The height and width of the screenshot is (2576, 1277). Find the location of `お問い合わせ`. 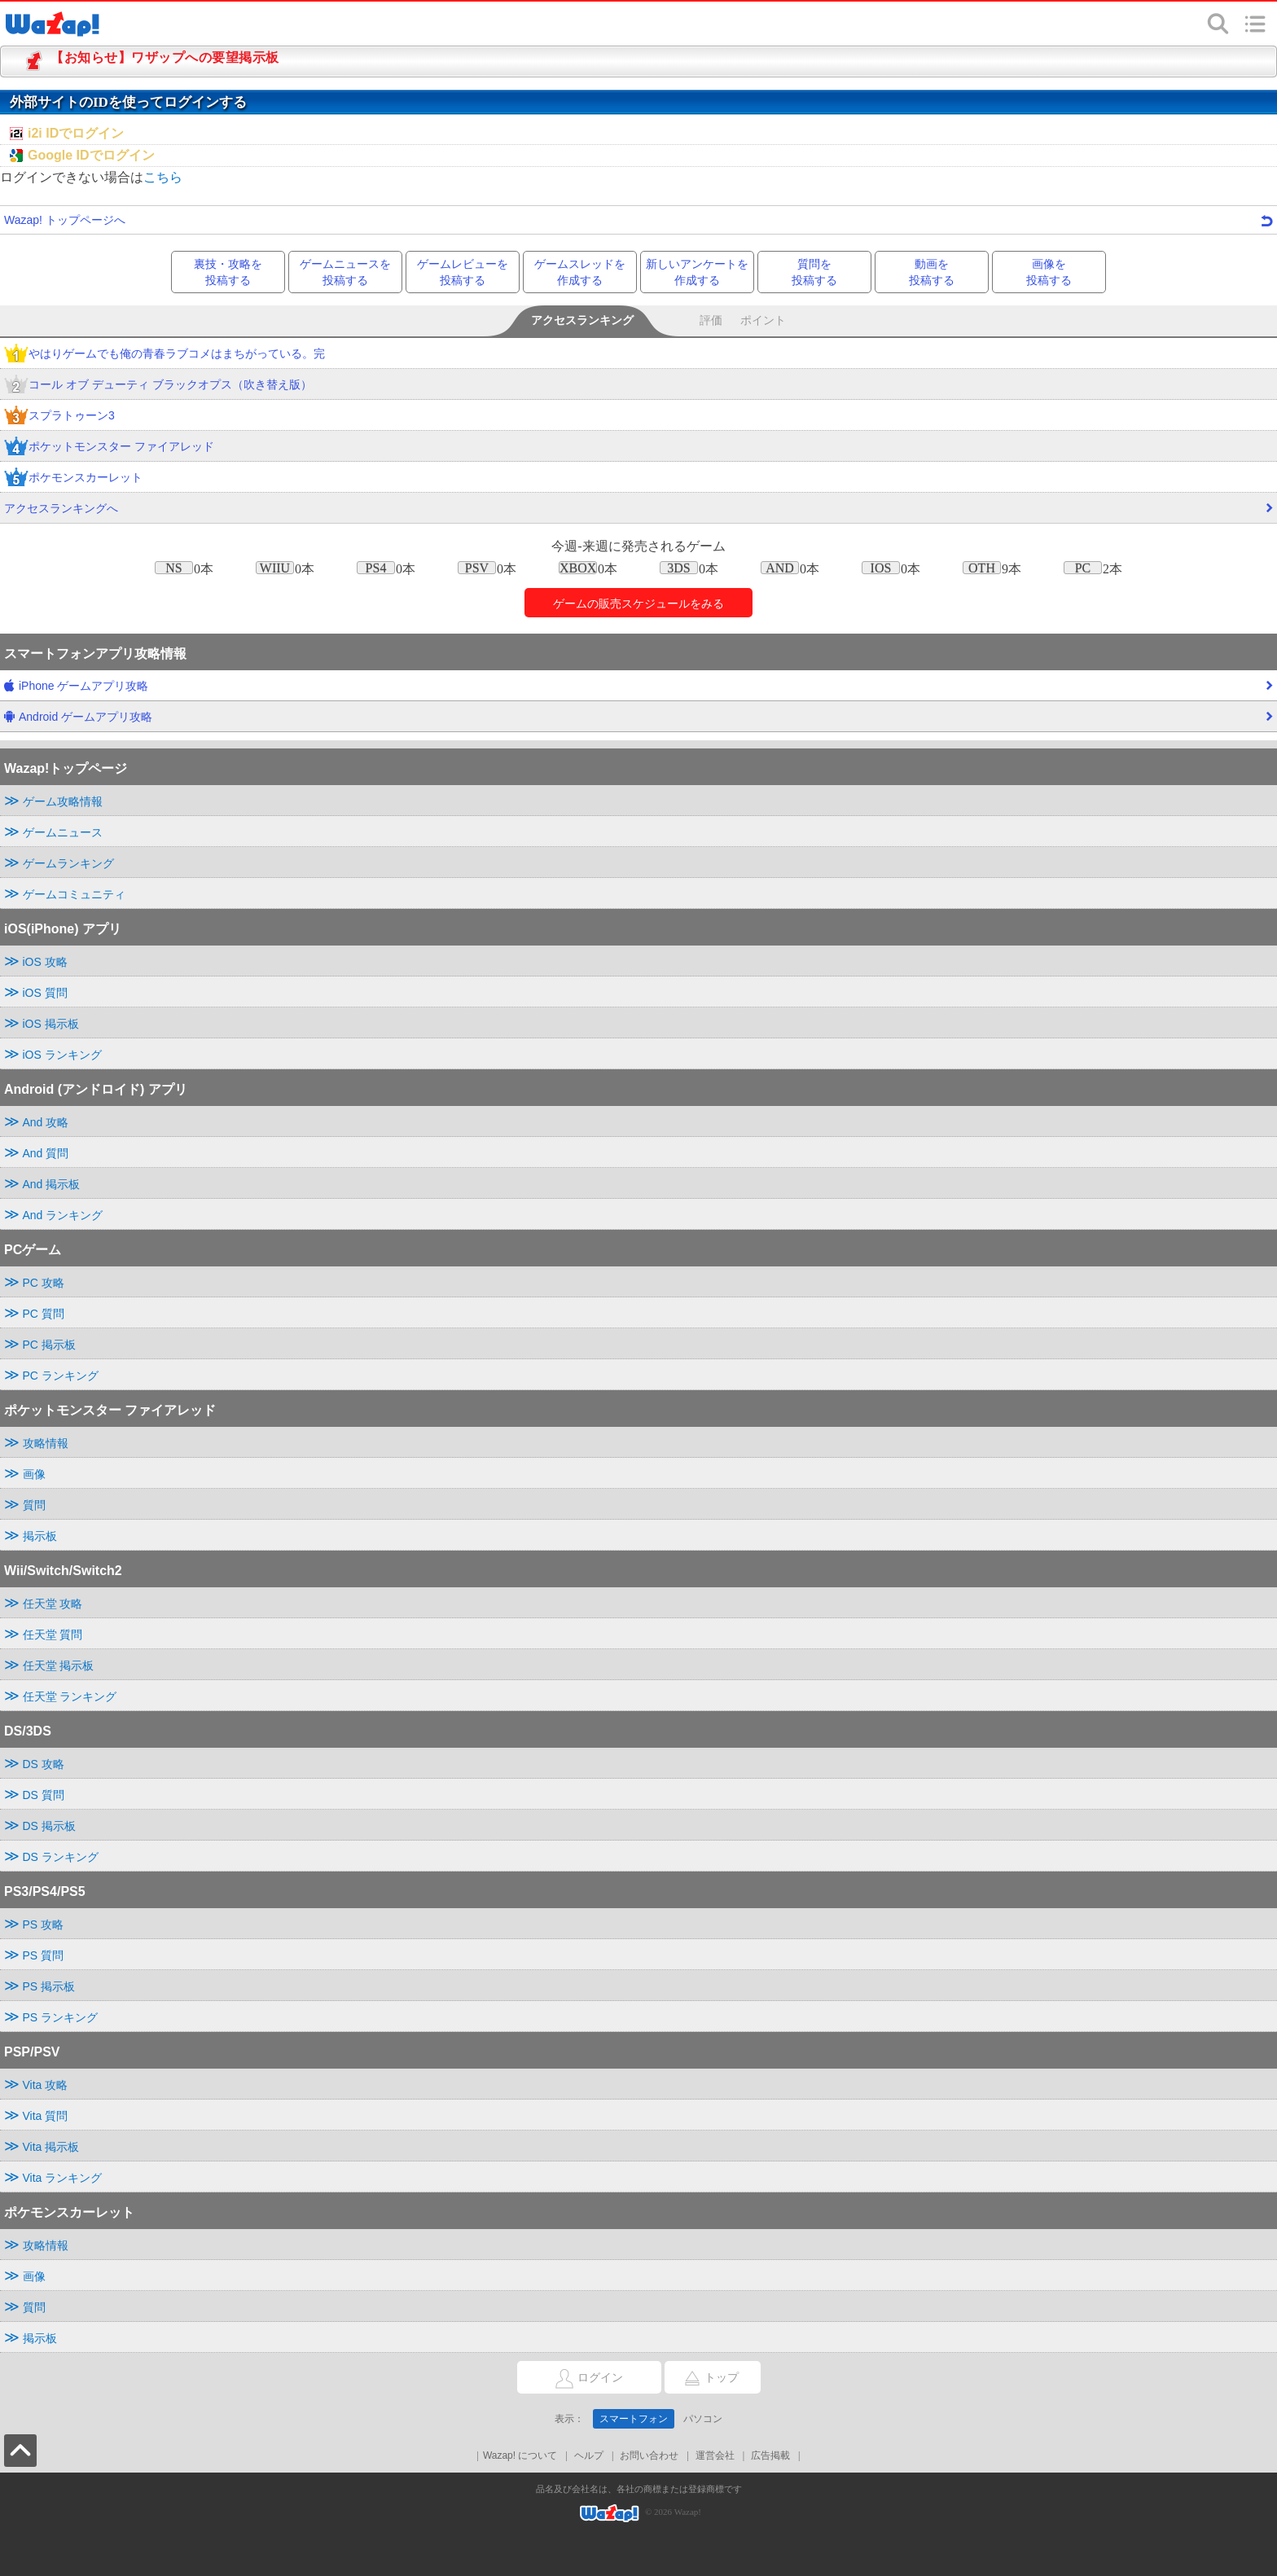

お問い合わせ is located at coordinates (649, 2455).